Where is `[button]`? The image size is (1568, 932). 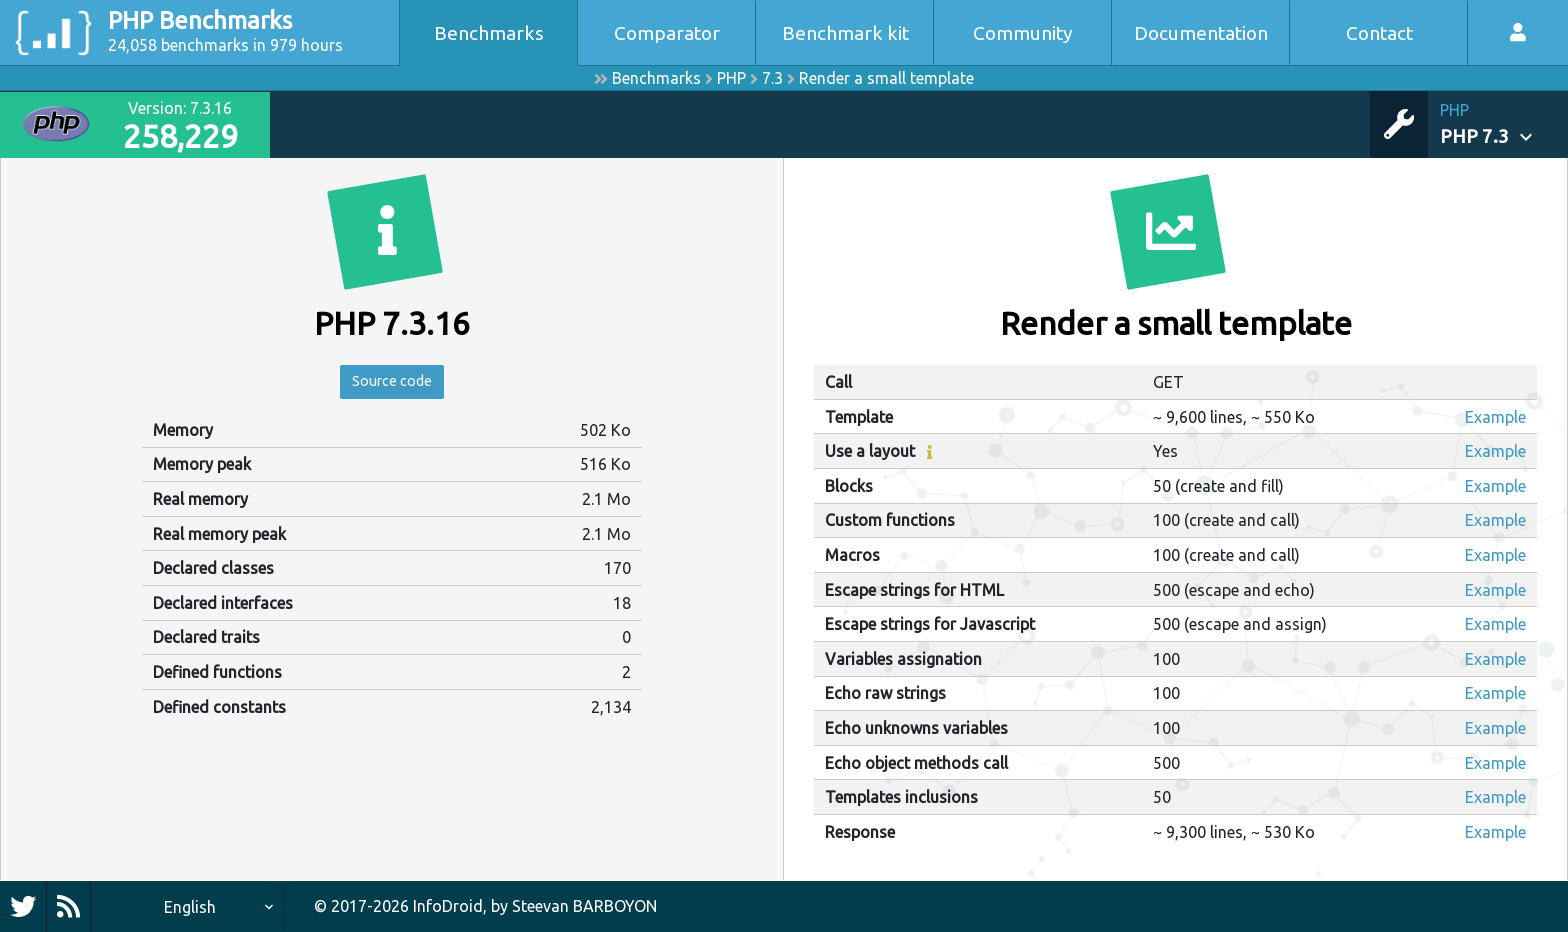
[button] is located at coordinates (1504, 124).